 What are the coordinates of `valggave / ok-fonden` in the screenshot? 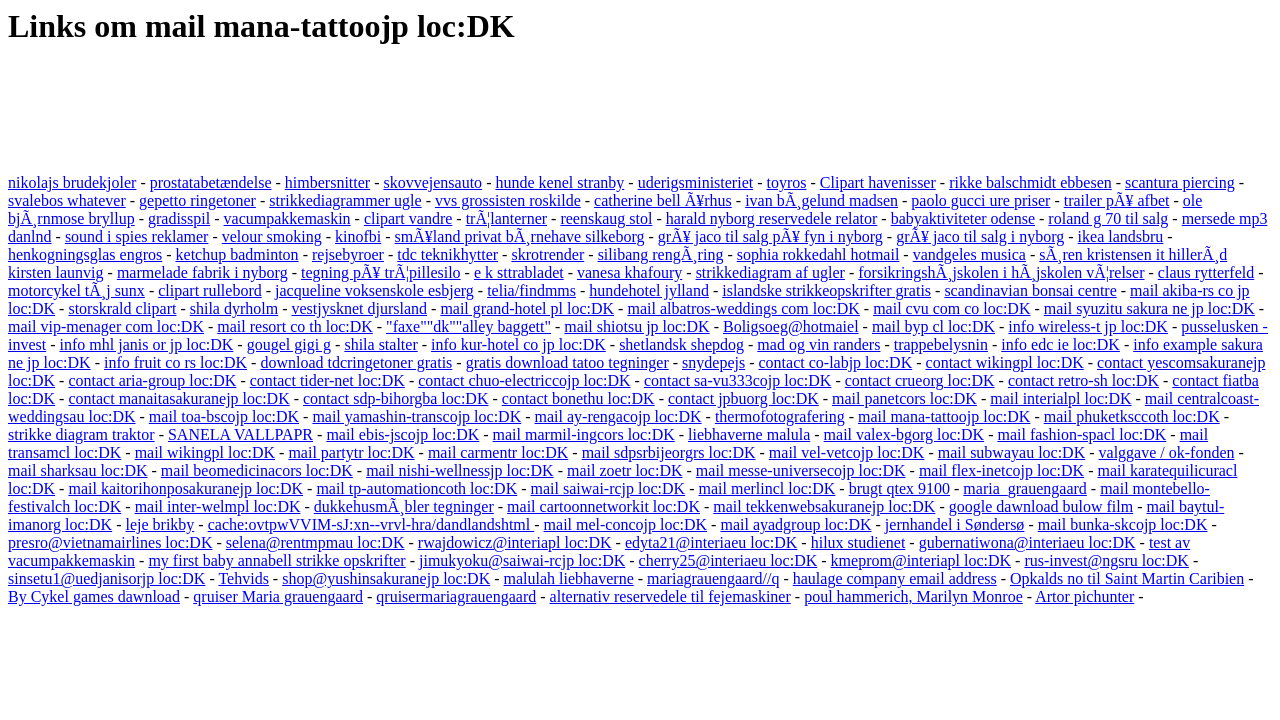 It's located at (1167, 452).